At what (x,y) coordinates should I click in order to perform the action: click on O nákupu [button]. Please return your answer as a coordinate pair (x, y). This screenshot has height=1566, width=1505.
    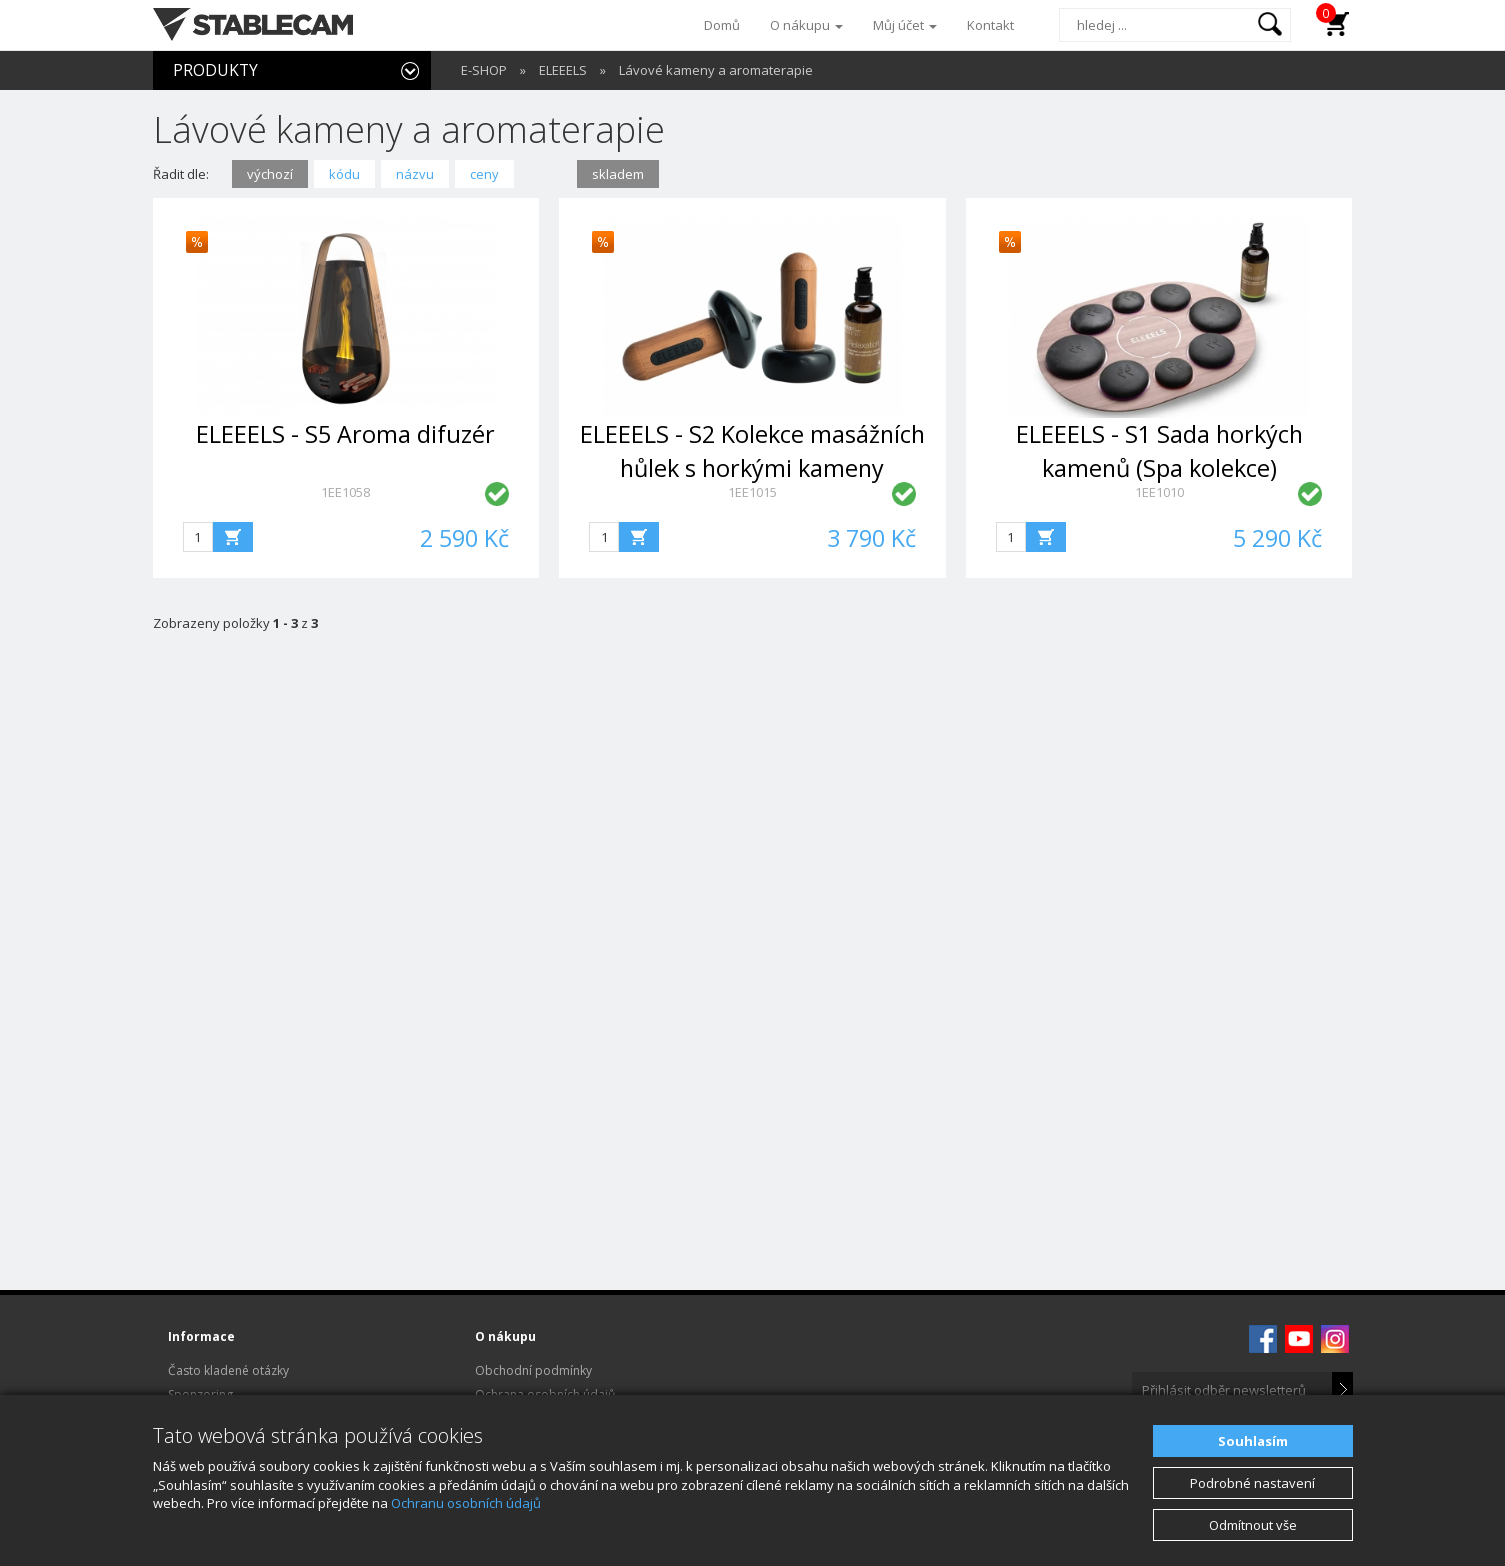
    Looking at the image, I should click on (806, 25).